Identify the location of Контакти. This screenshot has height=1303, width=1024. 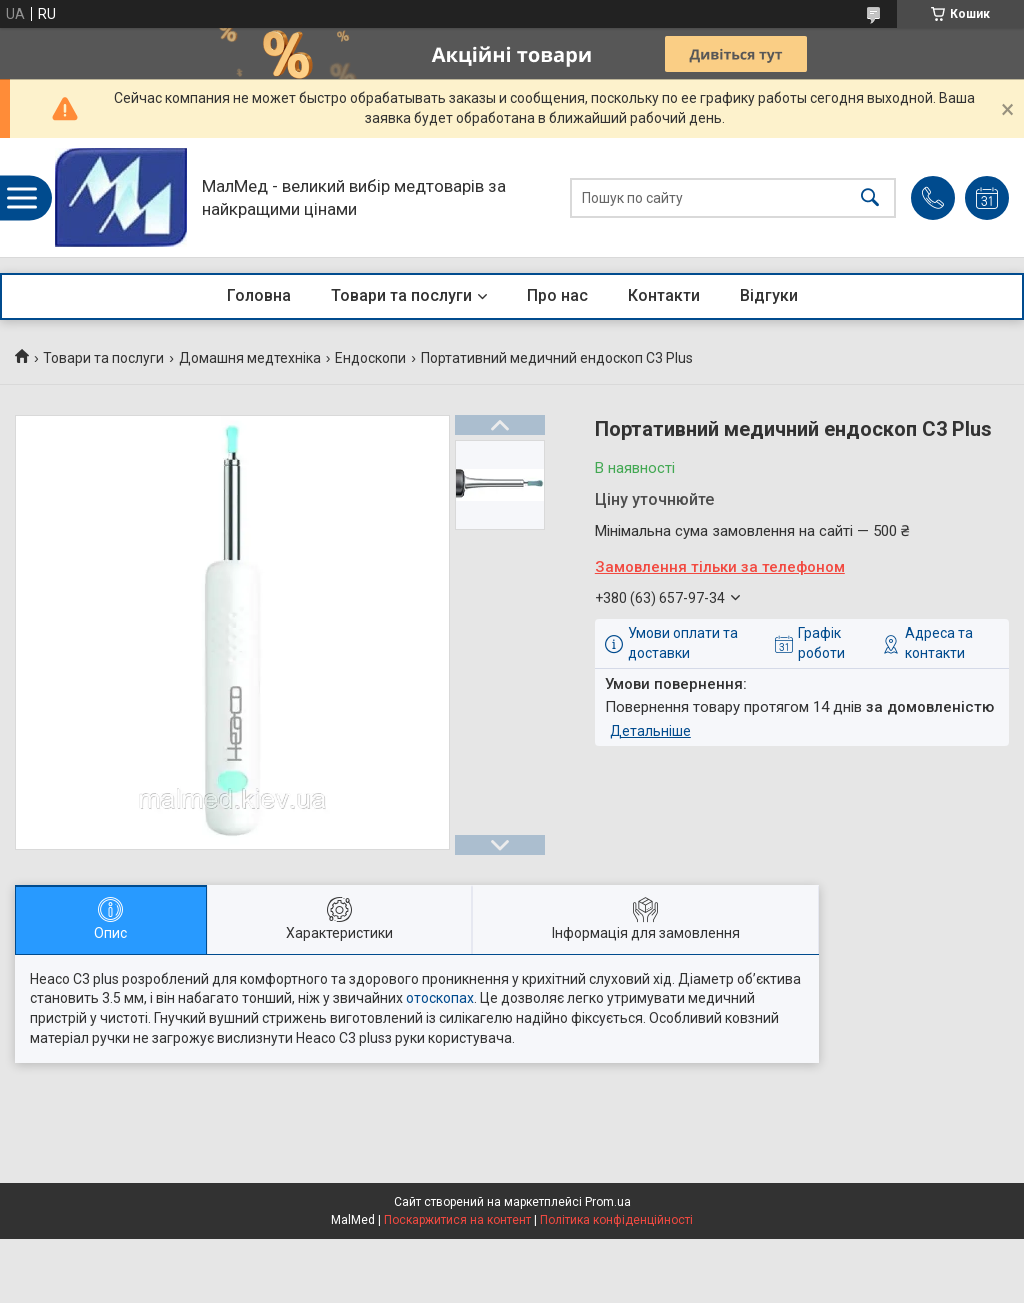
(664, 295).